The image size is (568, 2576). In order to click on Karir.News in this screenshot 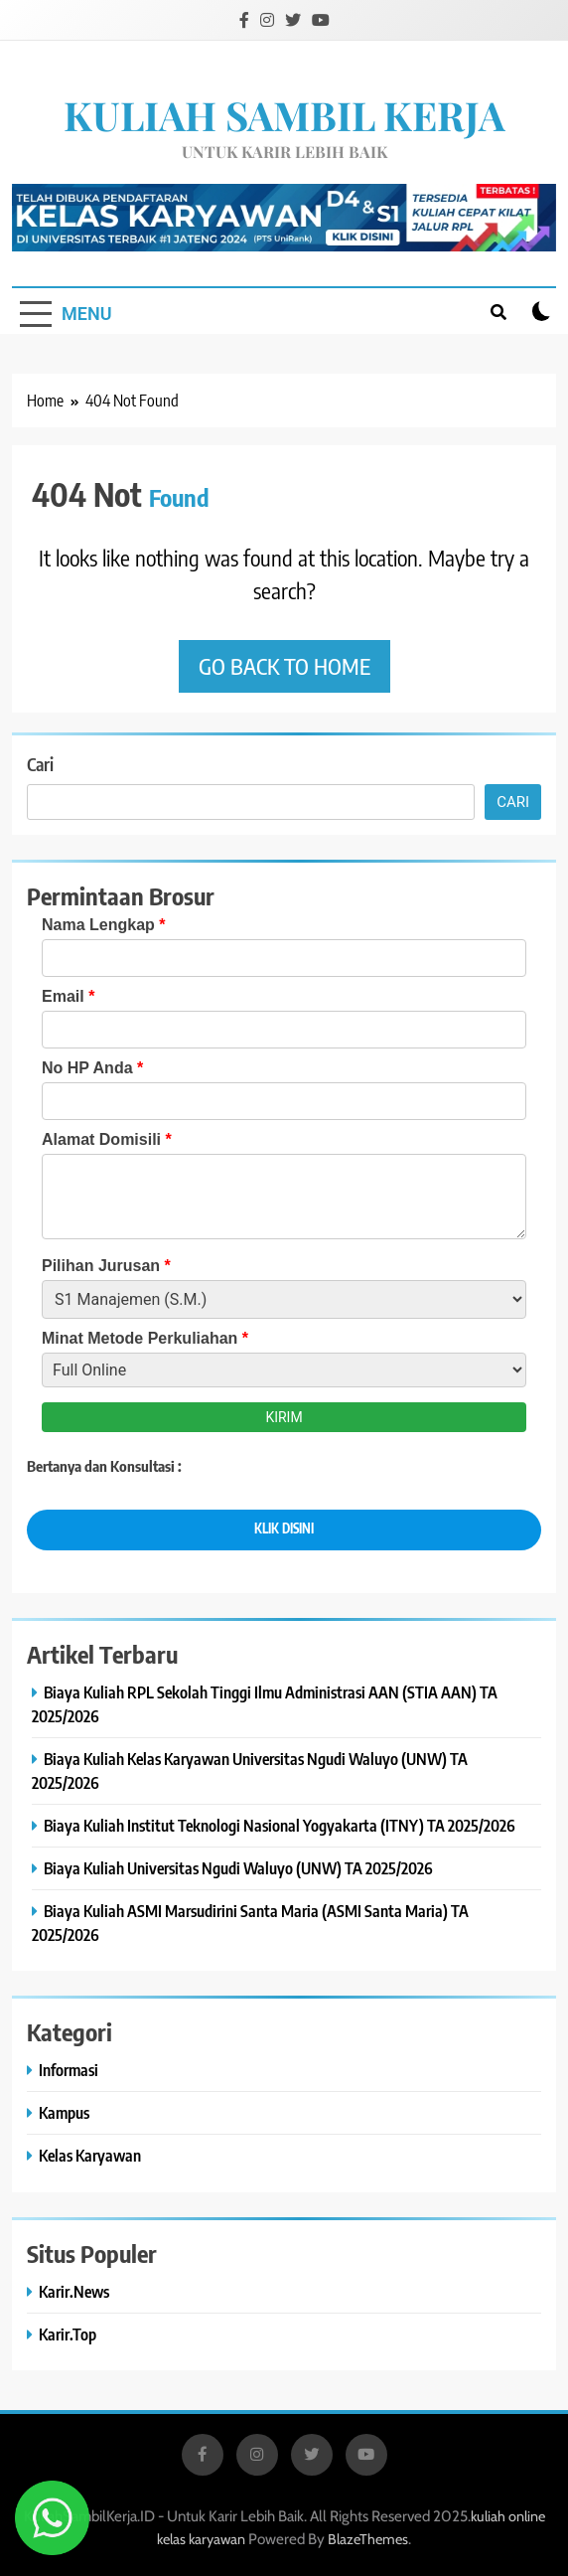, I will do `click(74, 2291)`.